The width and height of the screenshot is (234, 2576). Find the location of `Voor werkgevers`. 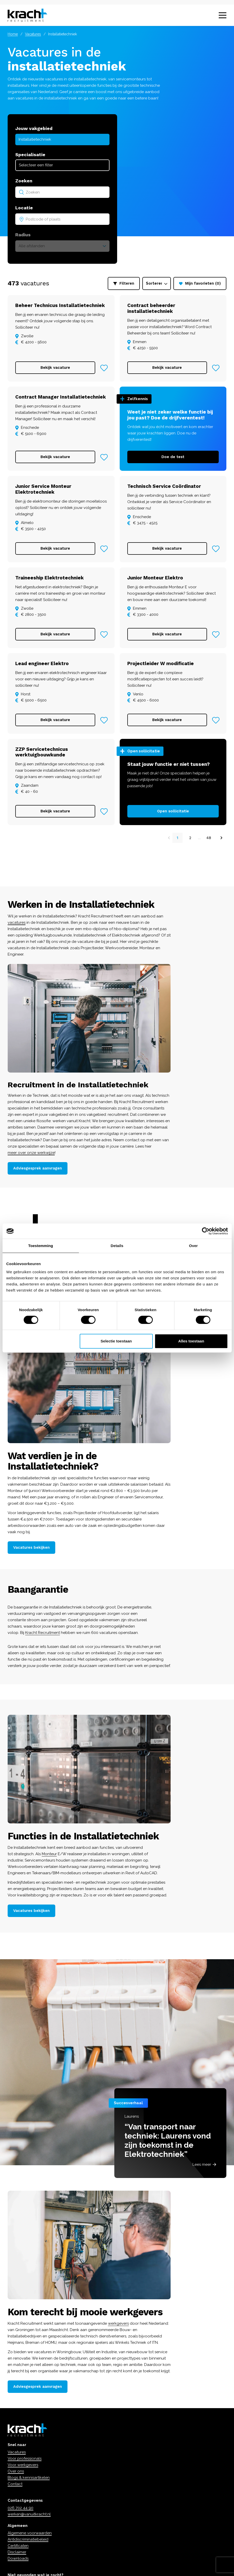

Voor werkgevers is located at coordinates (23, 2465).